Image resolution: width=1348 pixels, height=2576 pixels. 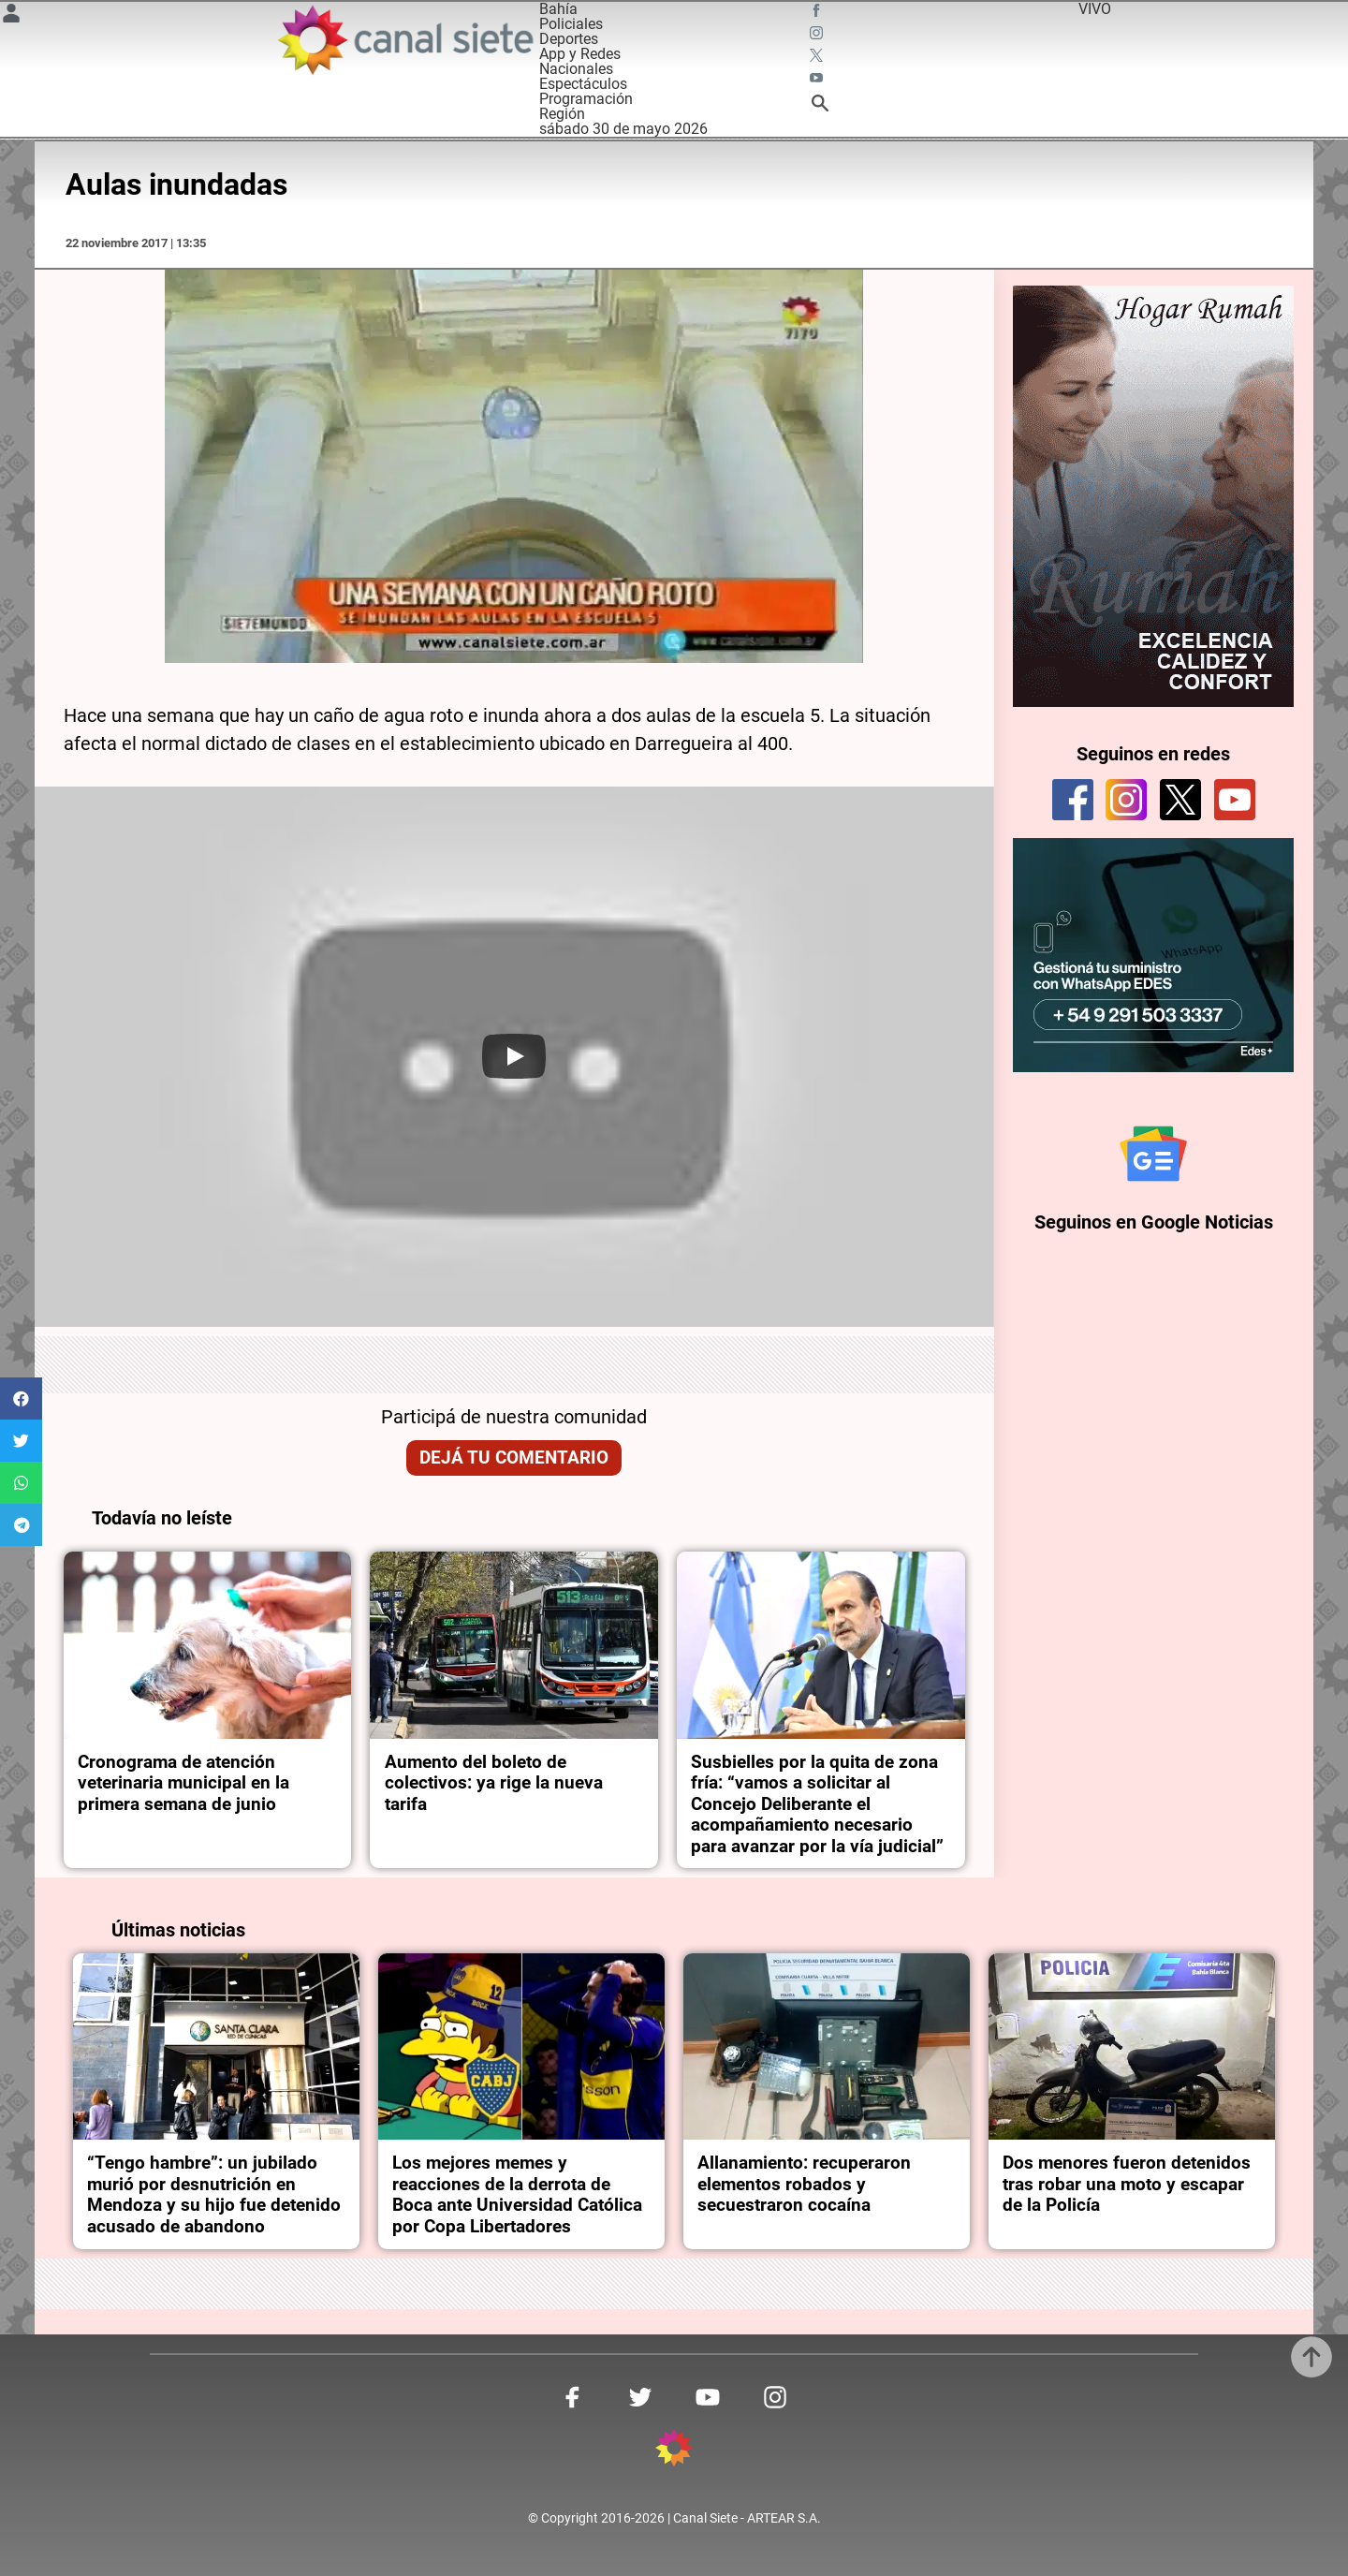 What do you see at coordinates (1126, 799) in the screenshot?
I see `[instagram]` at bounding box center [1126, 799].